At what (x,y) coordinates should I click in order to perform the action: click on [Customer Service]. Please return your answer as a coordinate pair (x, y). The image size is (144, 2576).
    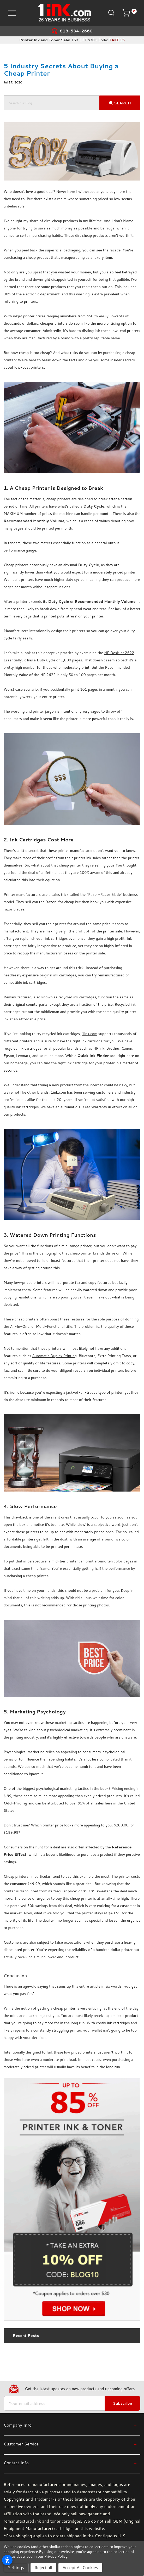
    Looking at the image, I should click on (70, 2444).